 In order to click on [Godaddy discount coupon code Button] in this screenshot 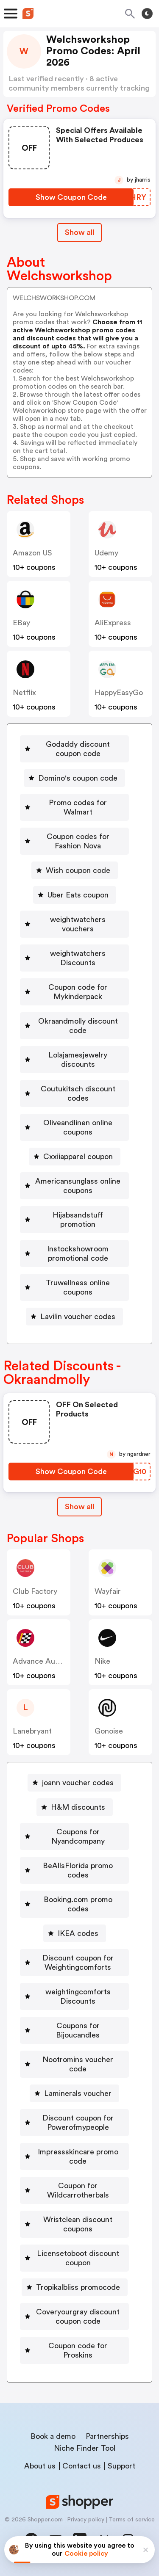, I will do `click(74, 748)`.